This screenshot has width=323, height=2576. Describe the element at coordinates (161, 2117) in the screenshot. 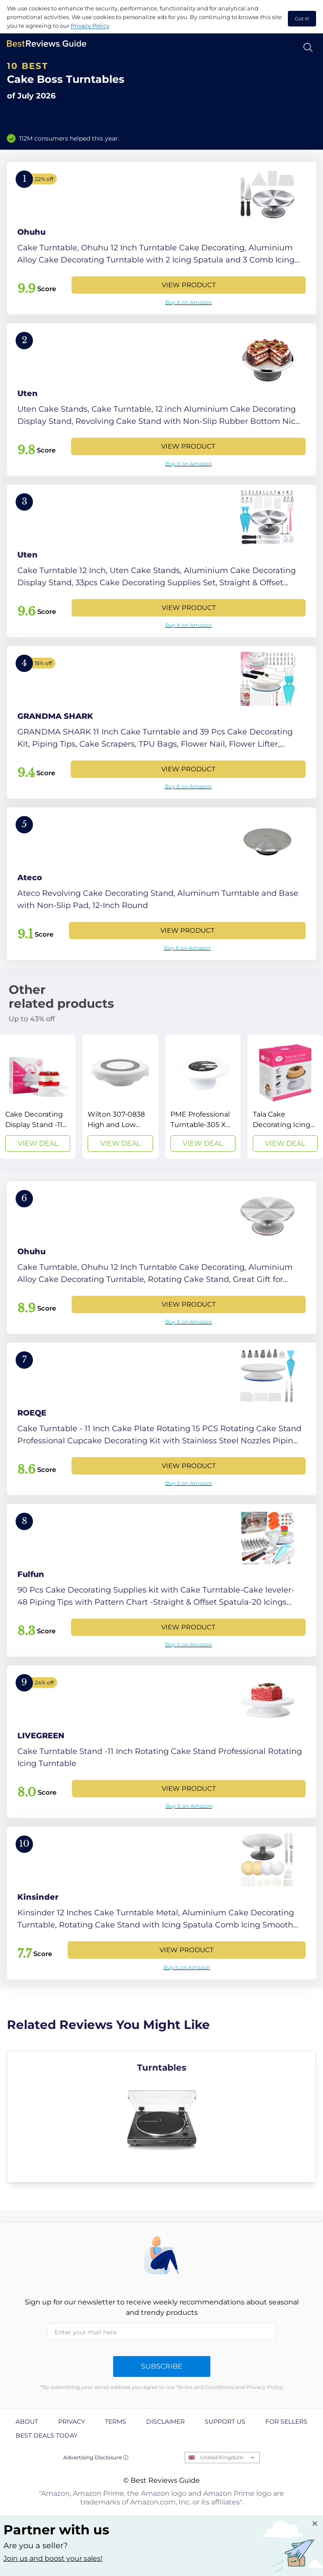

I see `[explore Turntables]` at that location.